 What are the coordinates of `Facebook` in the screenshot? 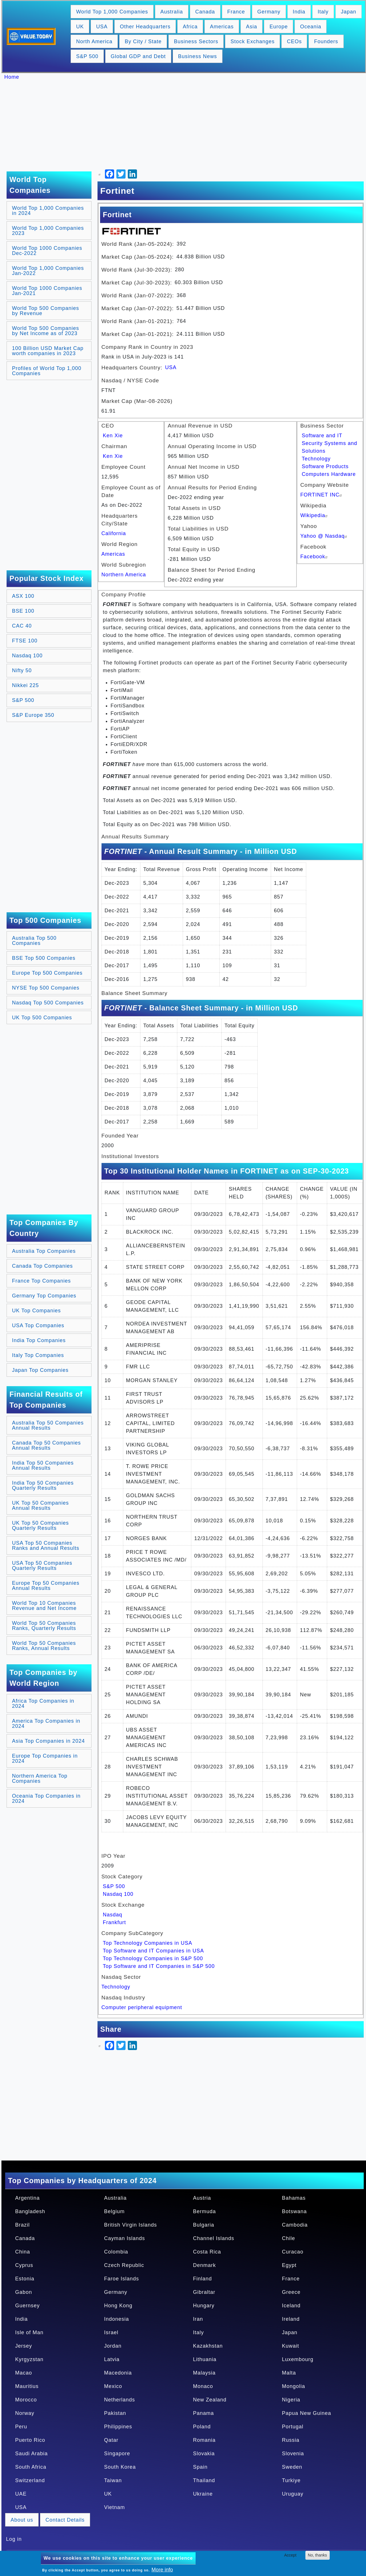 It's located at (314, 556).